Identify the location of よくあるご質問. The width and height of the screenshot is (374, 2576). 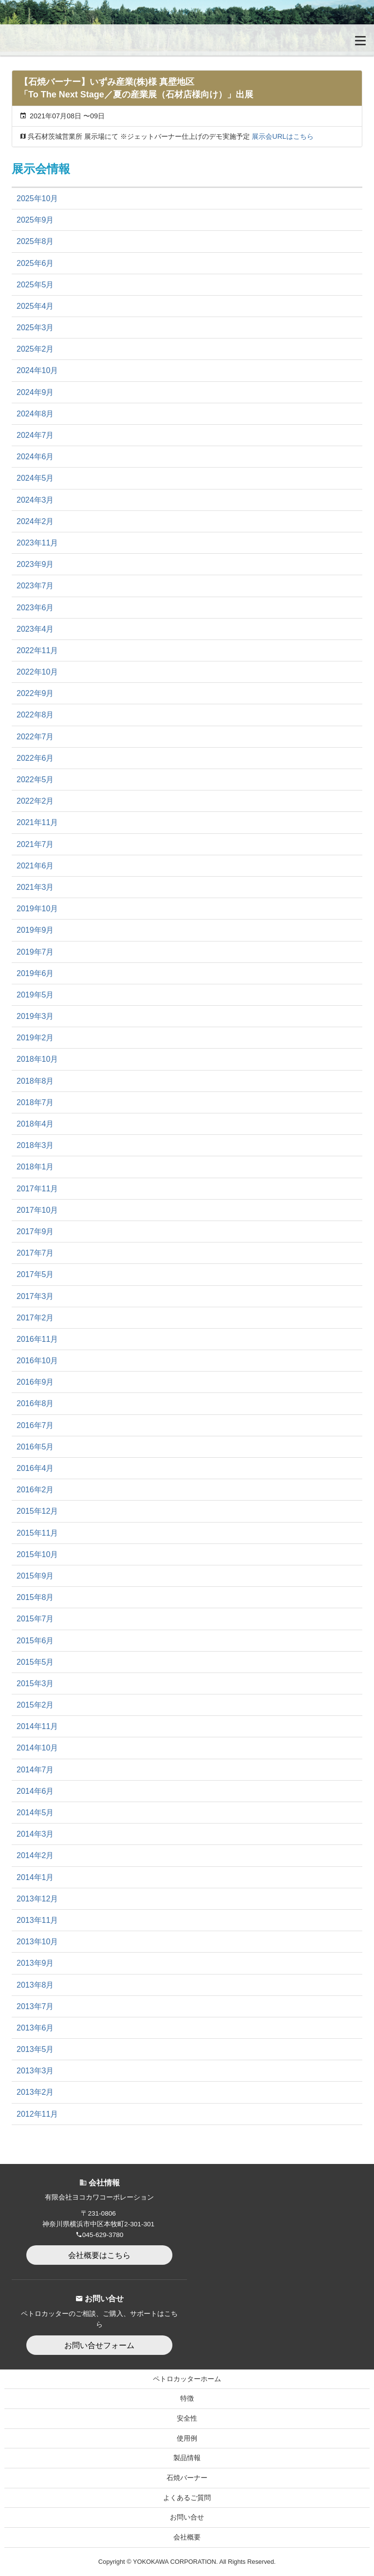
(187, 2497).